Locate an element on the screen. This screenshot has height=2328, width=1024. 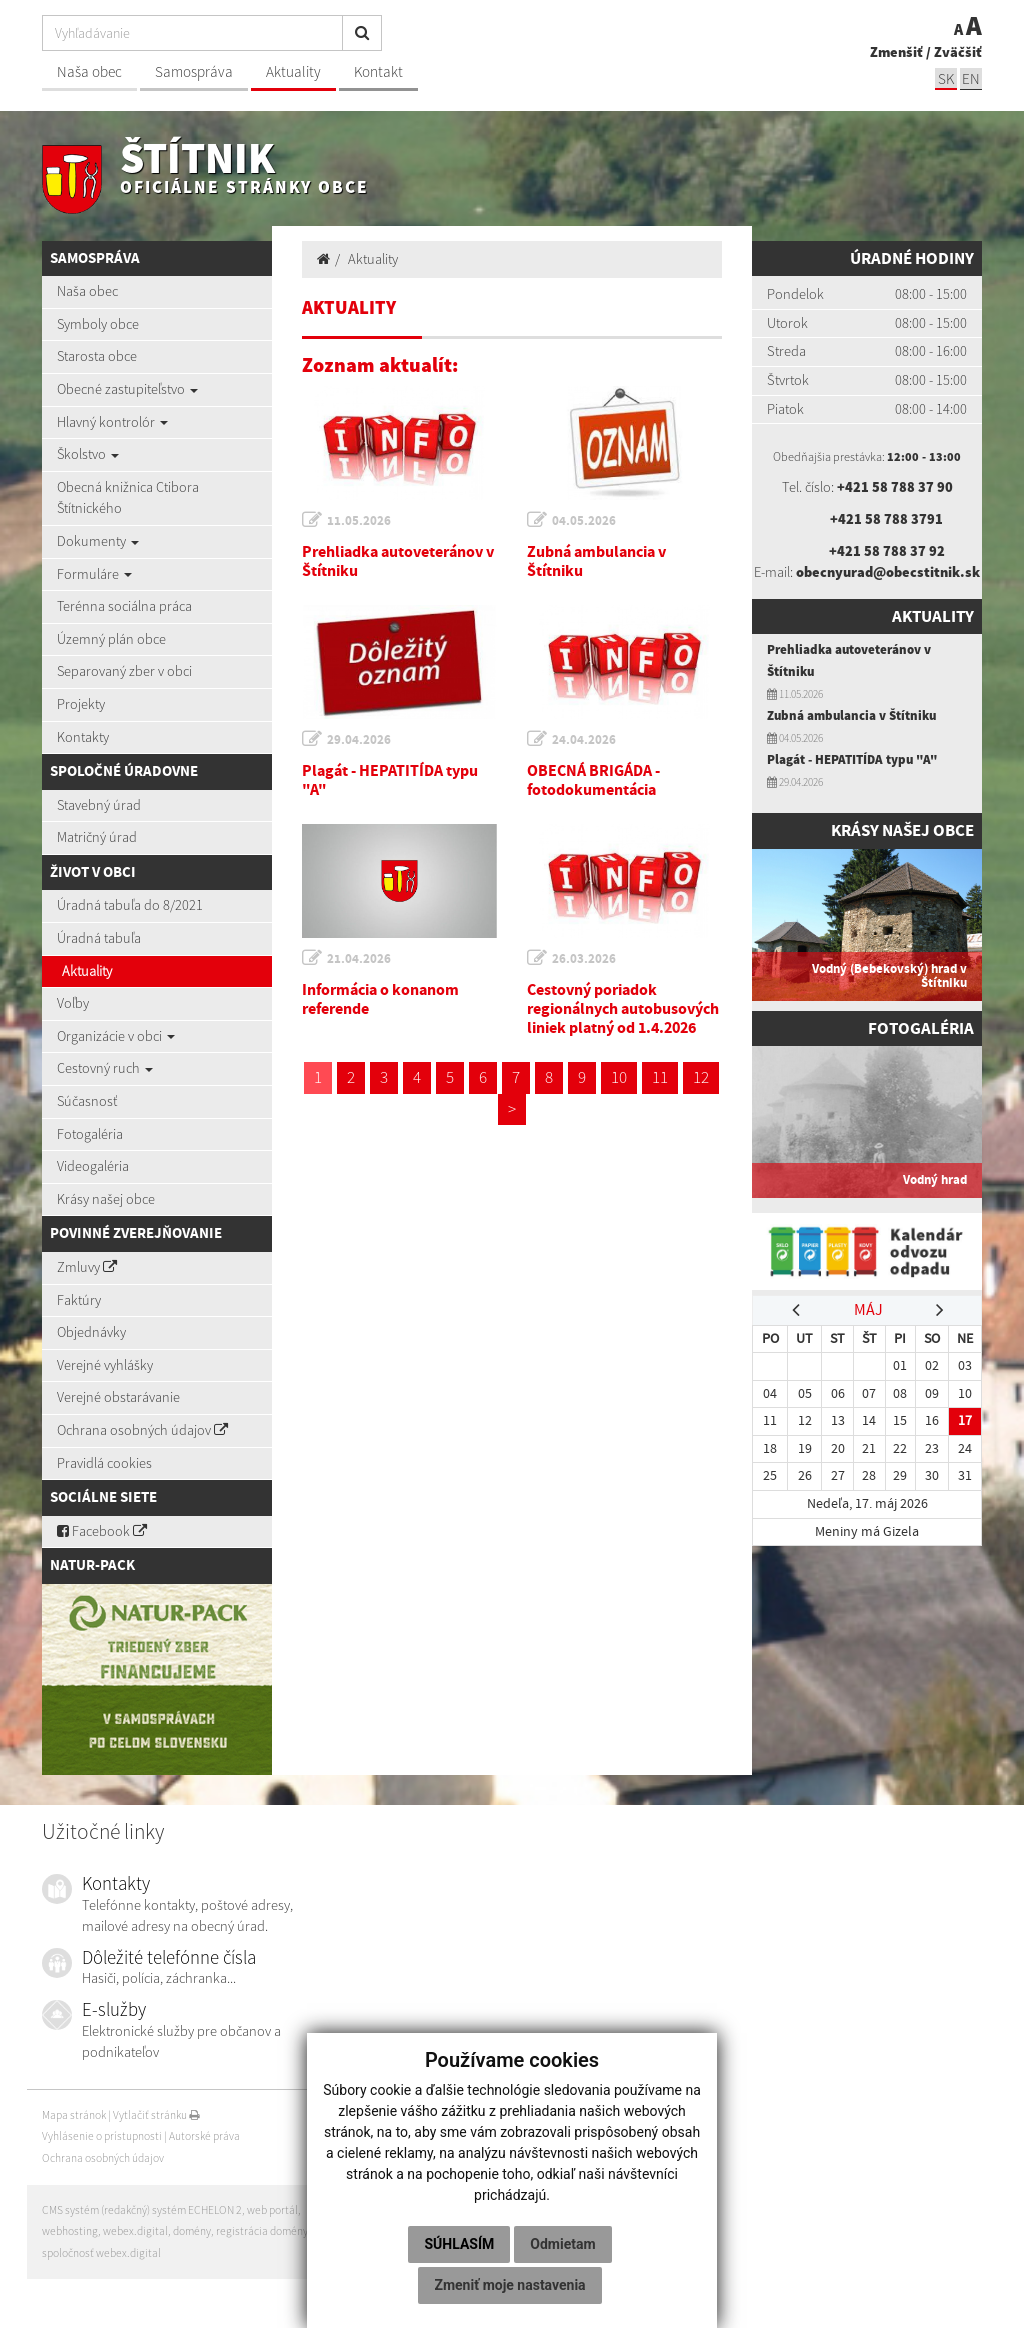
Faktúry is located at coordinates (79, 1300).